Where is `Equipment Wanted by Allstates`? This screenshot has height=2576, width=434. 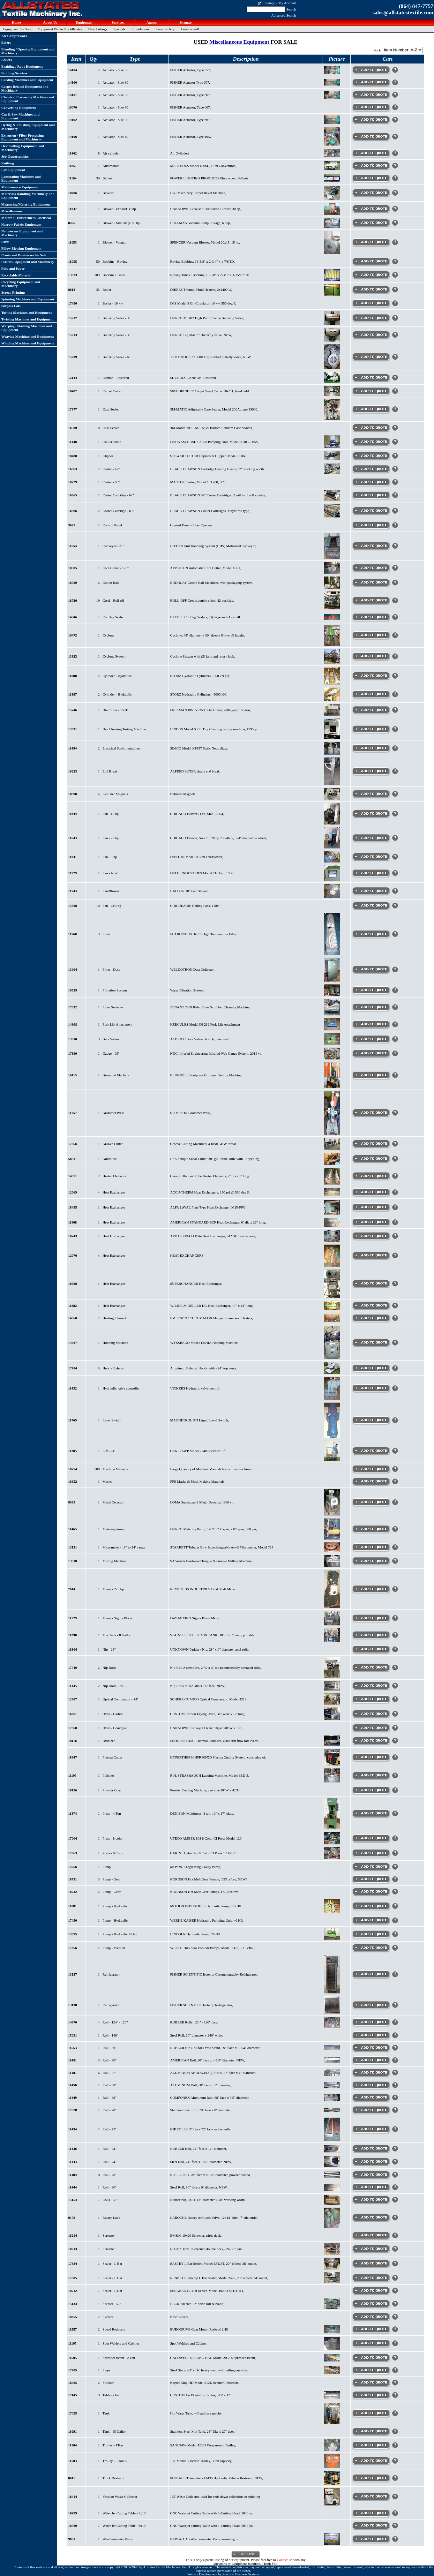
Equipment Wanted by Allstates is located at coordinates (60, 29).